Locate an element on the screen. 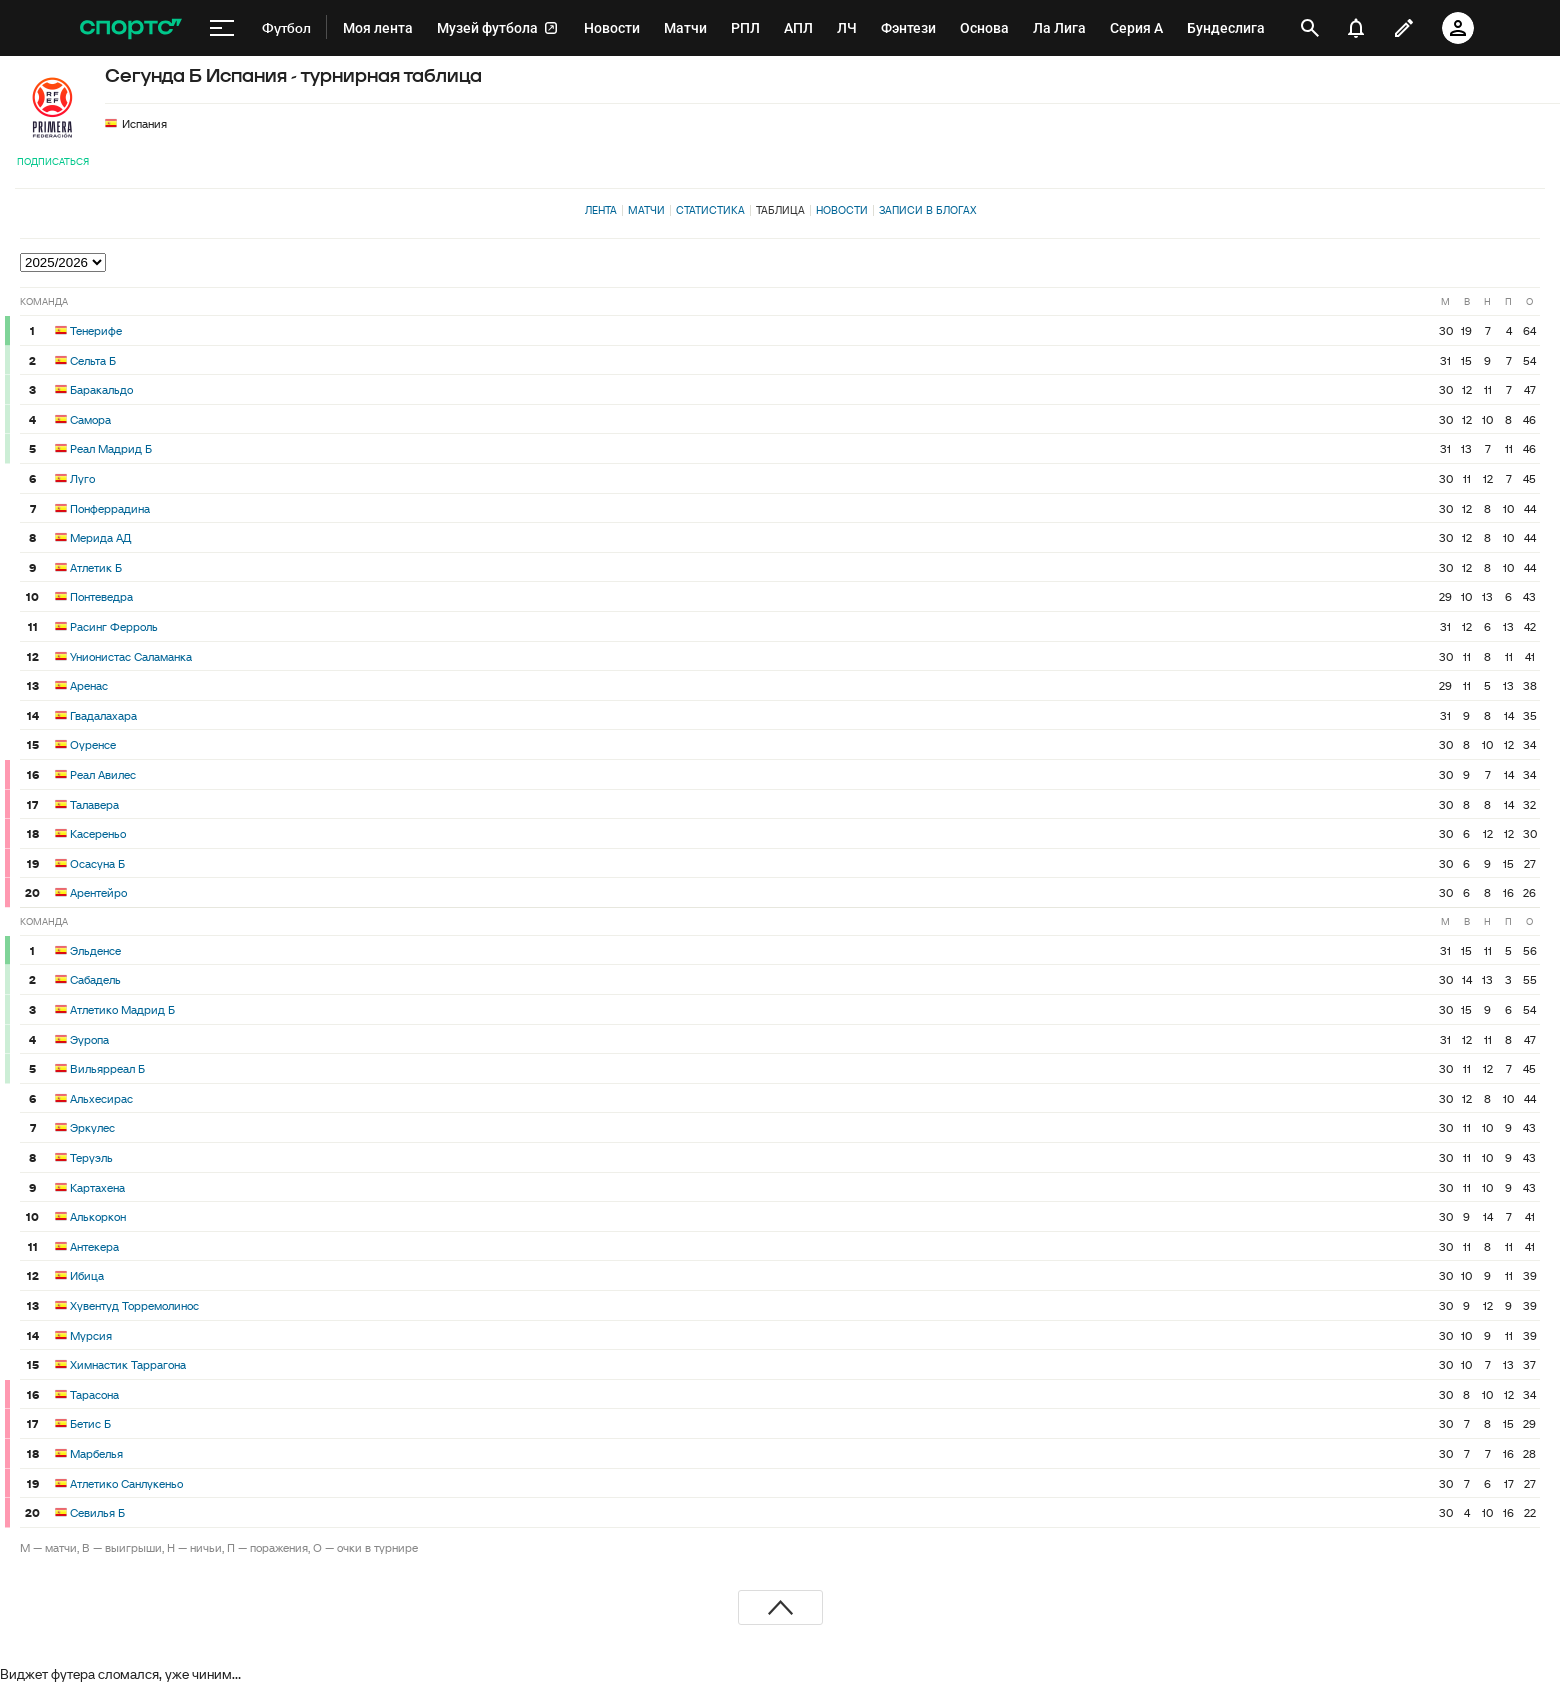 The image size is (1560, 1683). [открыть поиск] is located at coordinates (1310, 28).